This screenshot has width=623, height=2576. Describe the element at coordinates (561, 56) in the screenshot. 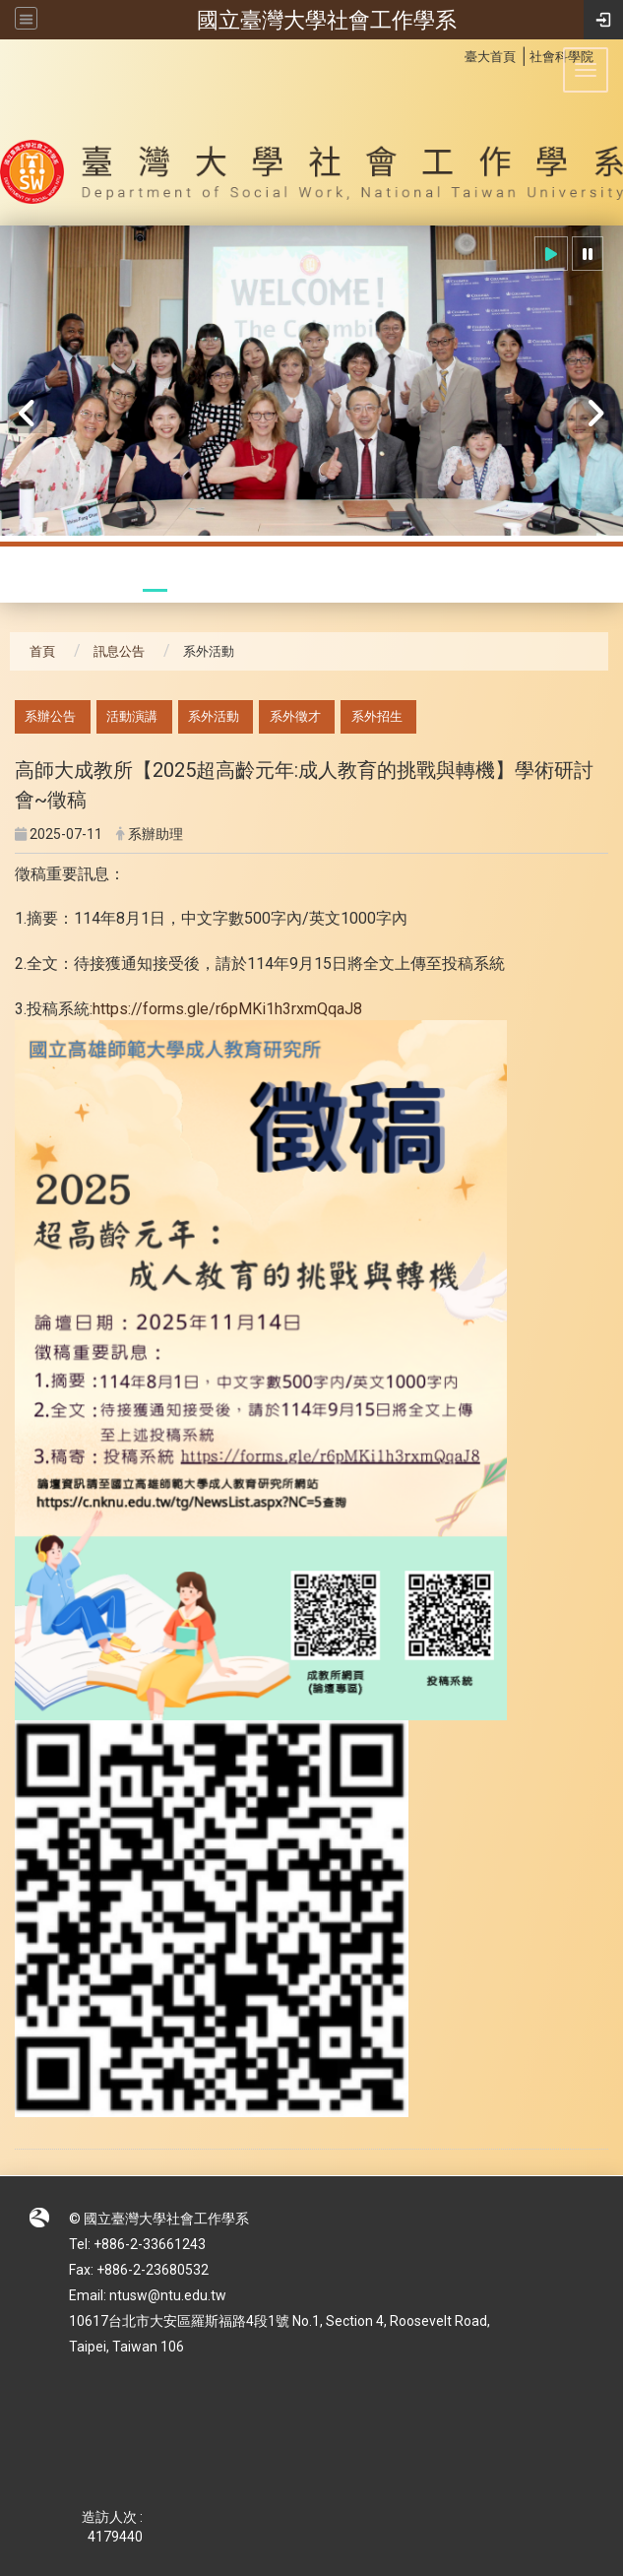

I see `社會科學院` at that location.